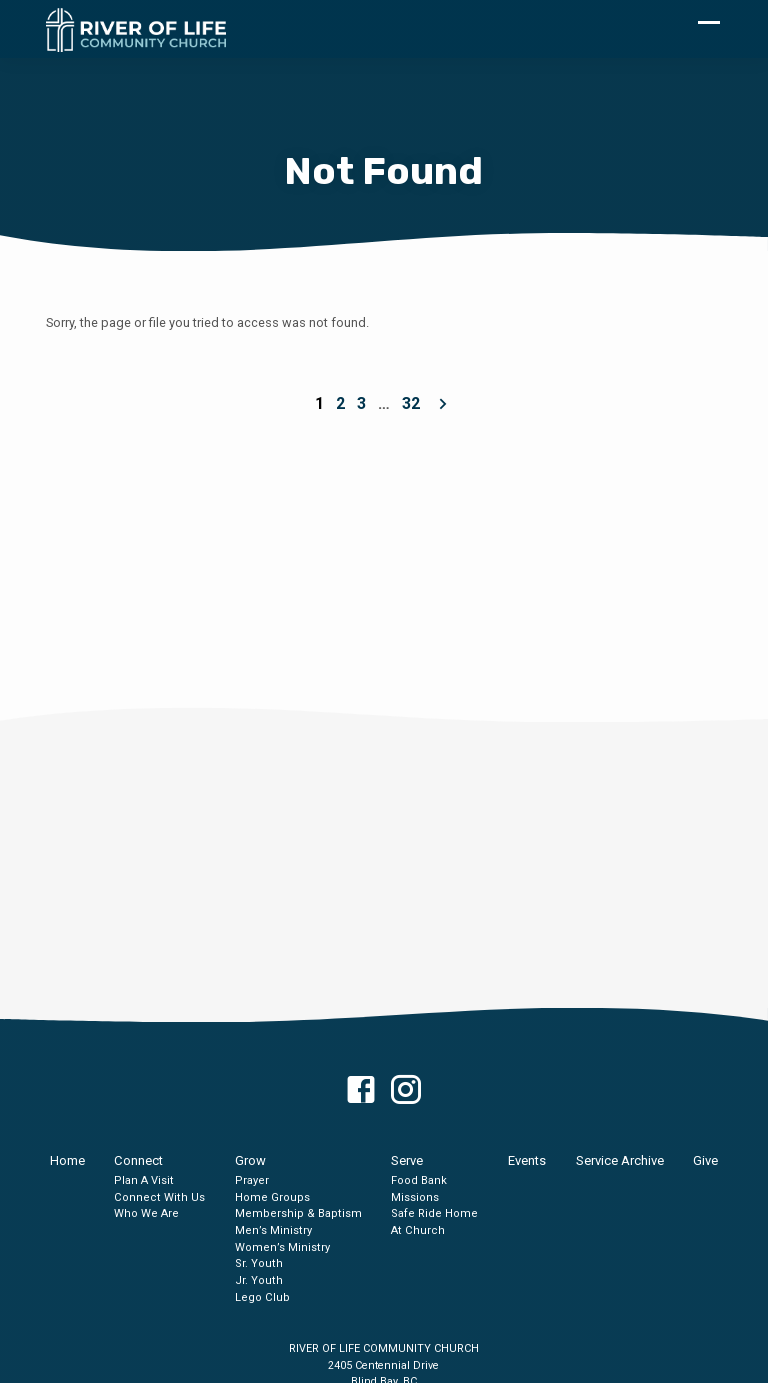 The height and width of the screenshot is (1383, 768). Describe the element at coordinates (705, 1160) in the screenshot. I see `Give` at that location.